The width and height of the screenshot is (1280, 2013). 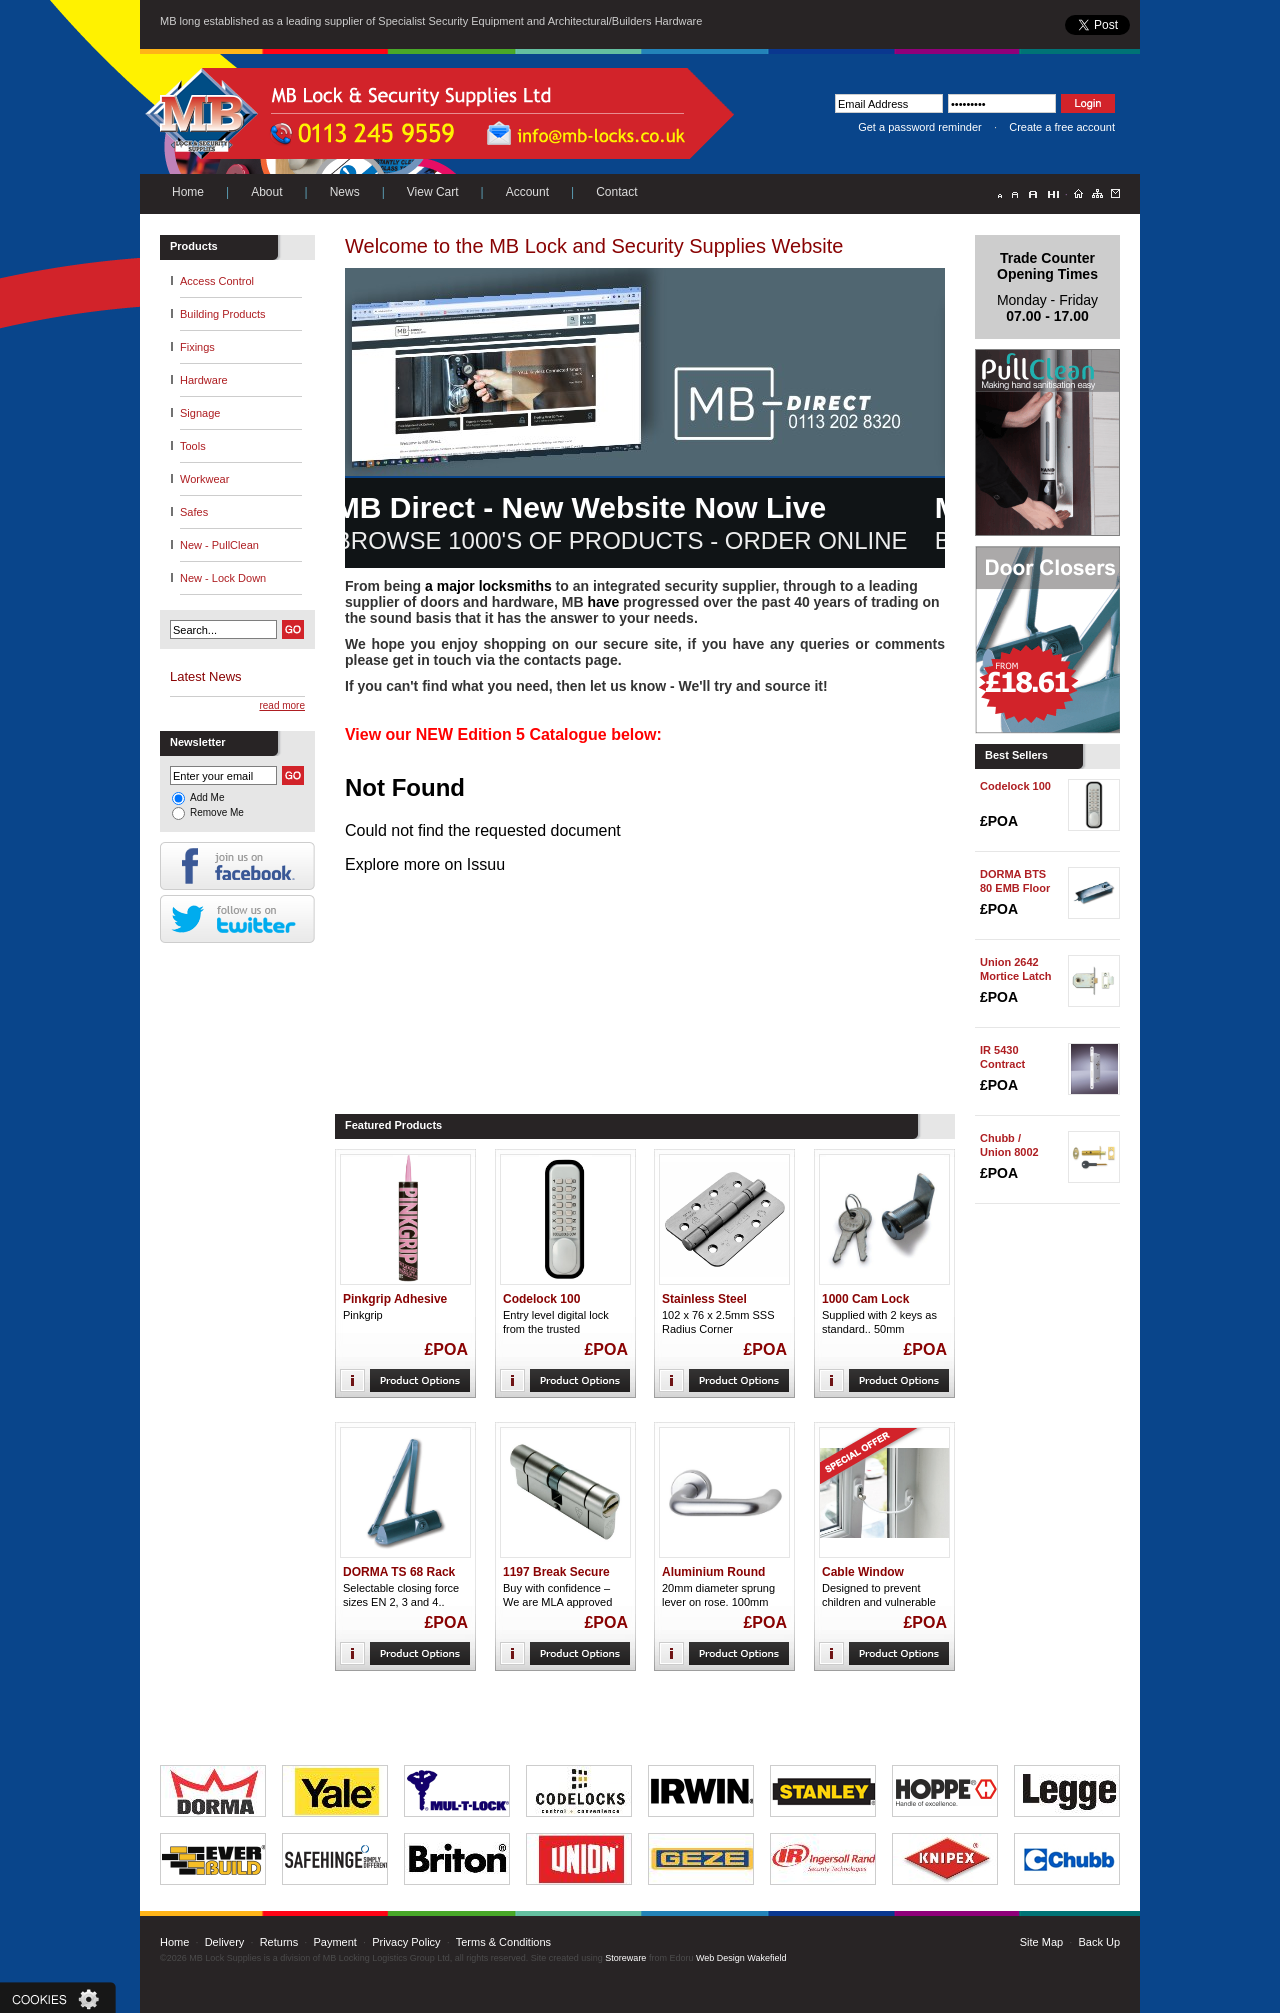 I want to click on Web Design Wakefield, so click(x=741, y=1958).